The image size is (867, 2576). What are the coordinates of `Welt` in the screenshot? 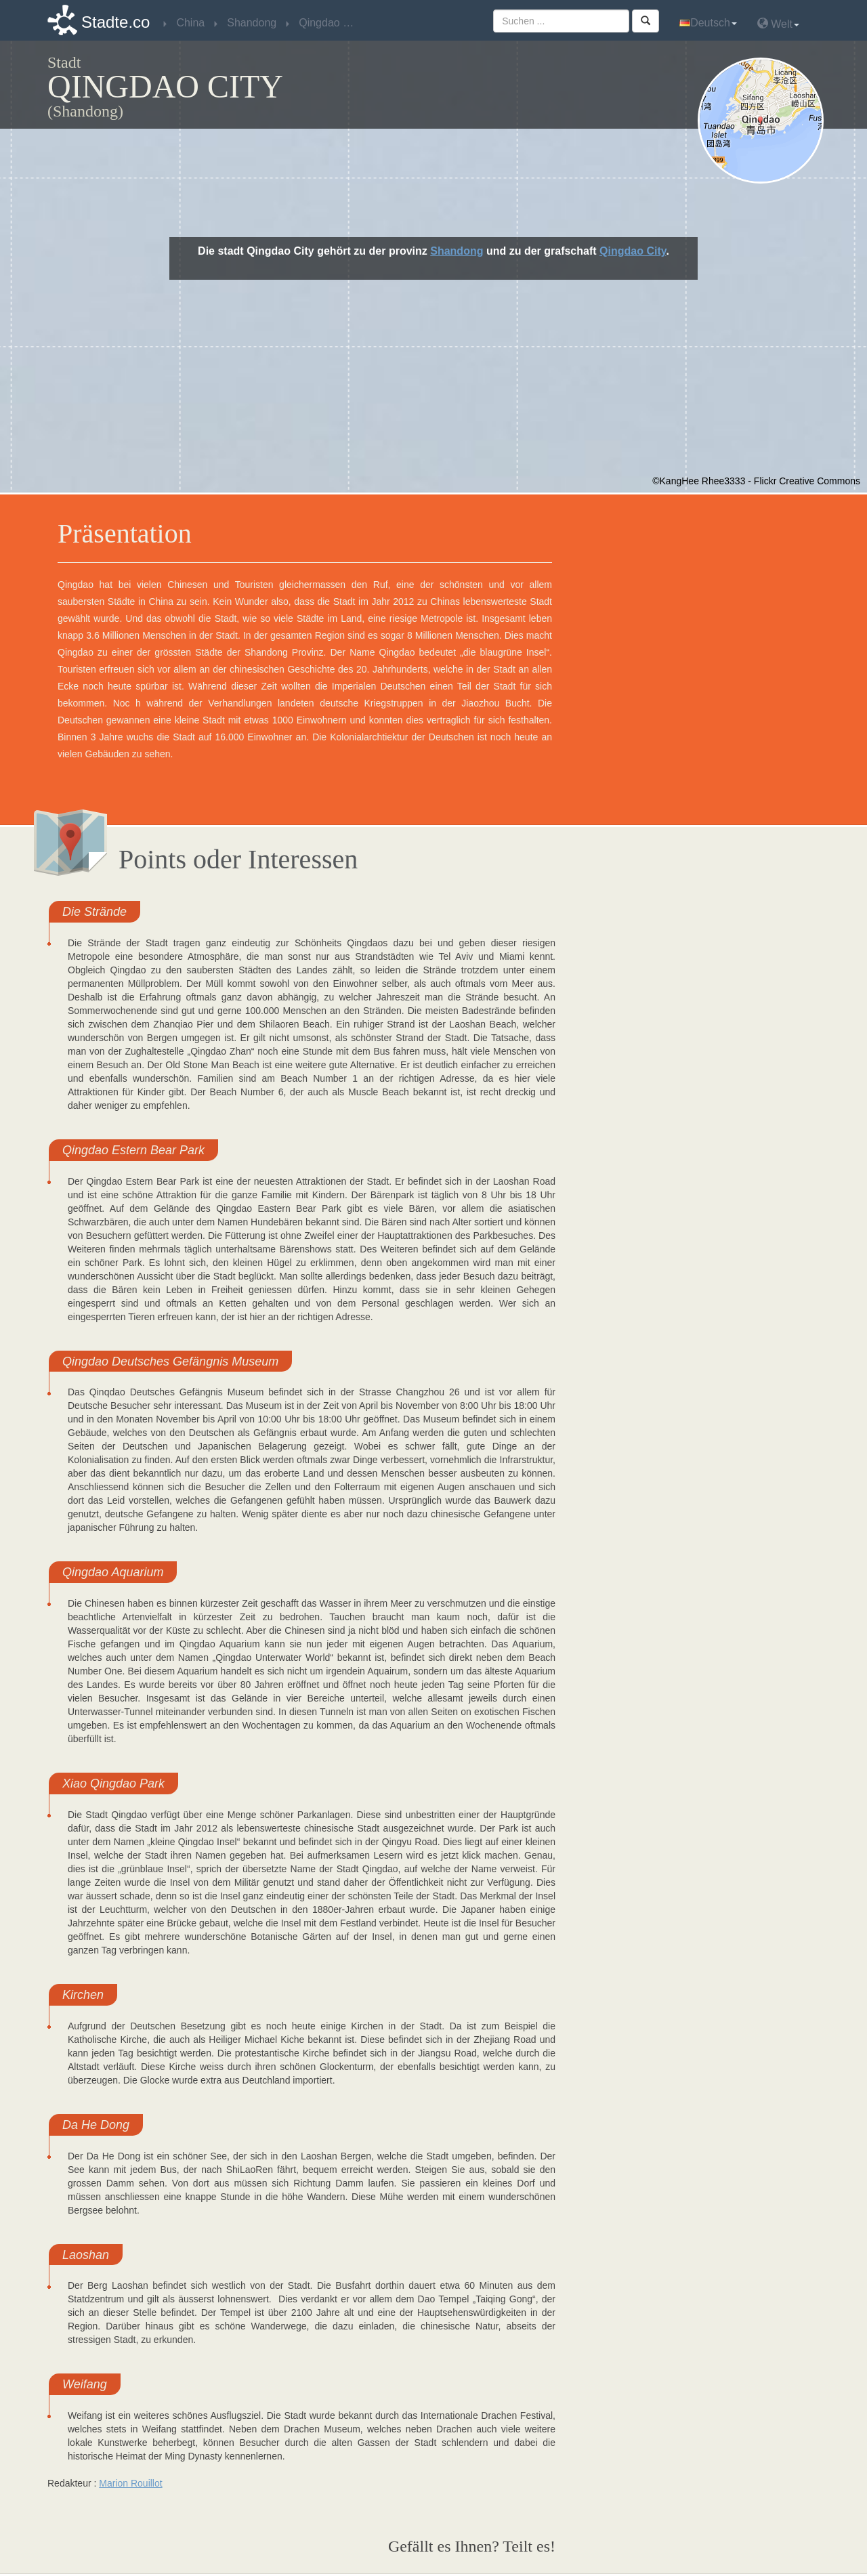 It's located at (778, 23).